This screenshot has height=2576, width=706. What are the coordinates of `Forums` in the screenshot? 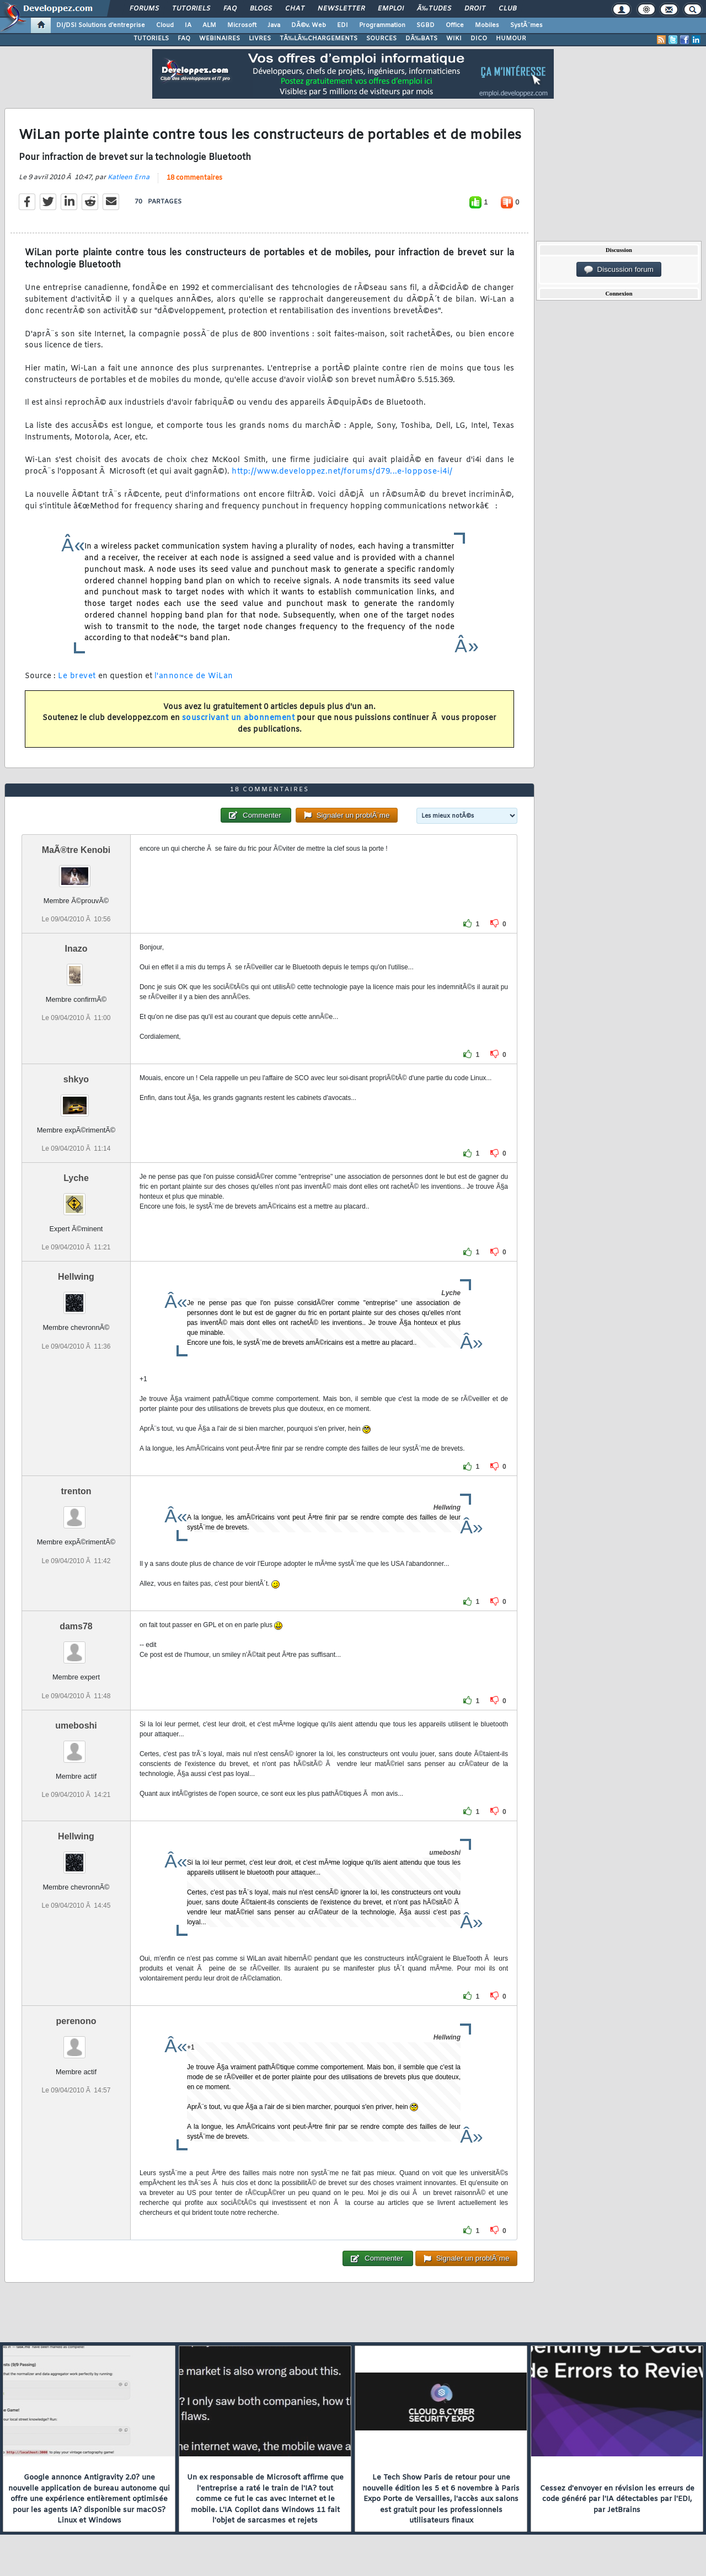 It's located at (144, 8).